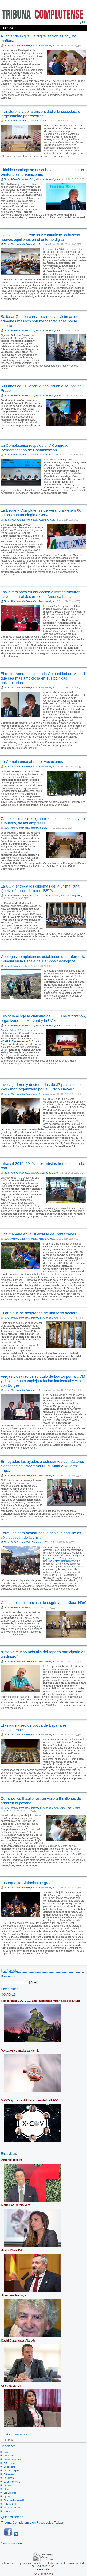 This screenshot has height=2576, width=87. What do you see at coordinates (6, 2434) in the screenshot?
I see `Lo+leído` at bounding box center [6, 2434].